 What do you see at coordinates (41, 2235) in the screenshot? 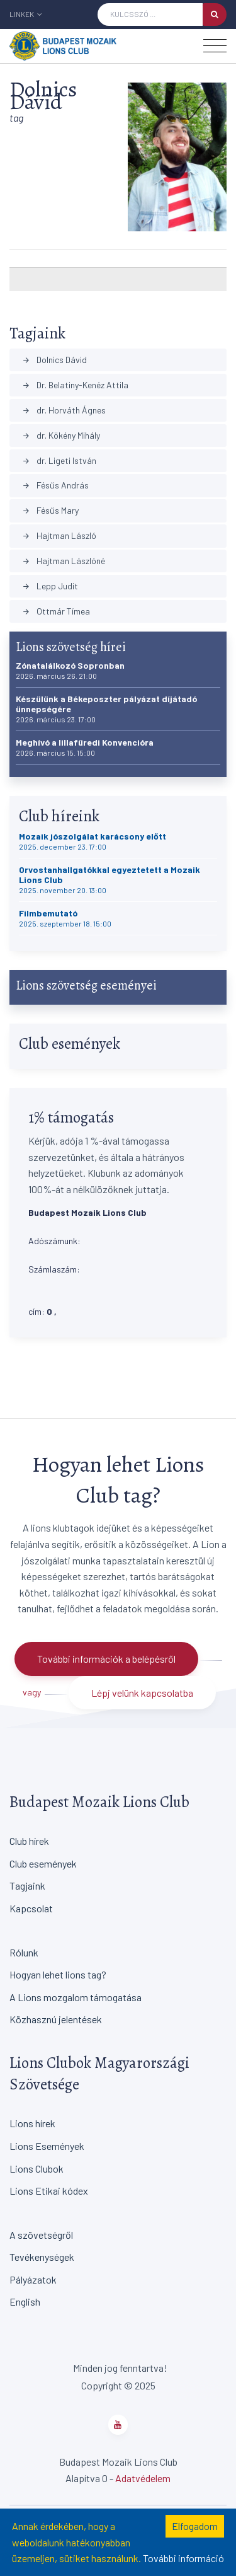
I see `A szövetségről` at bounding box center [41, 2235].